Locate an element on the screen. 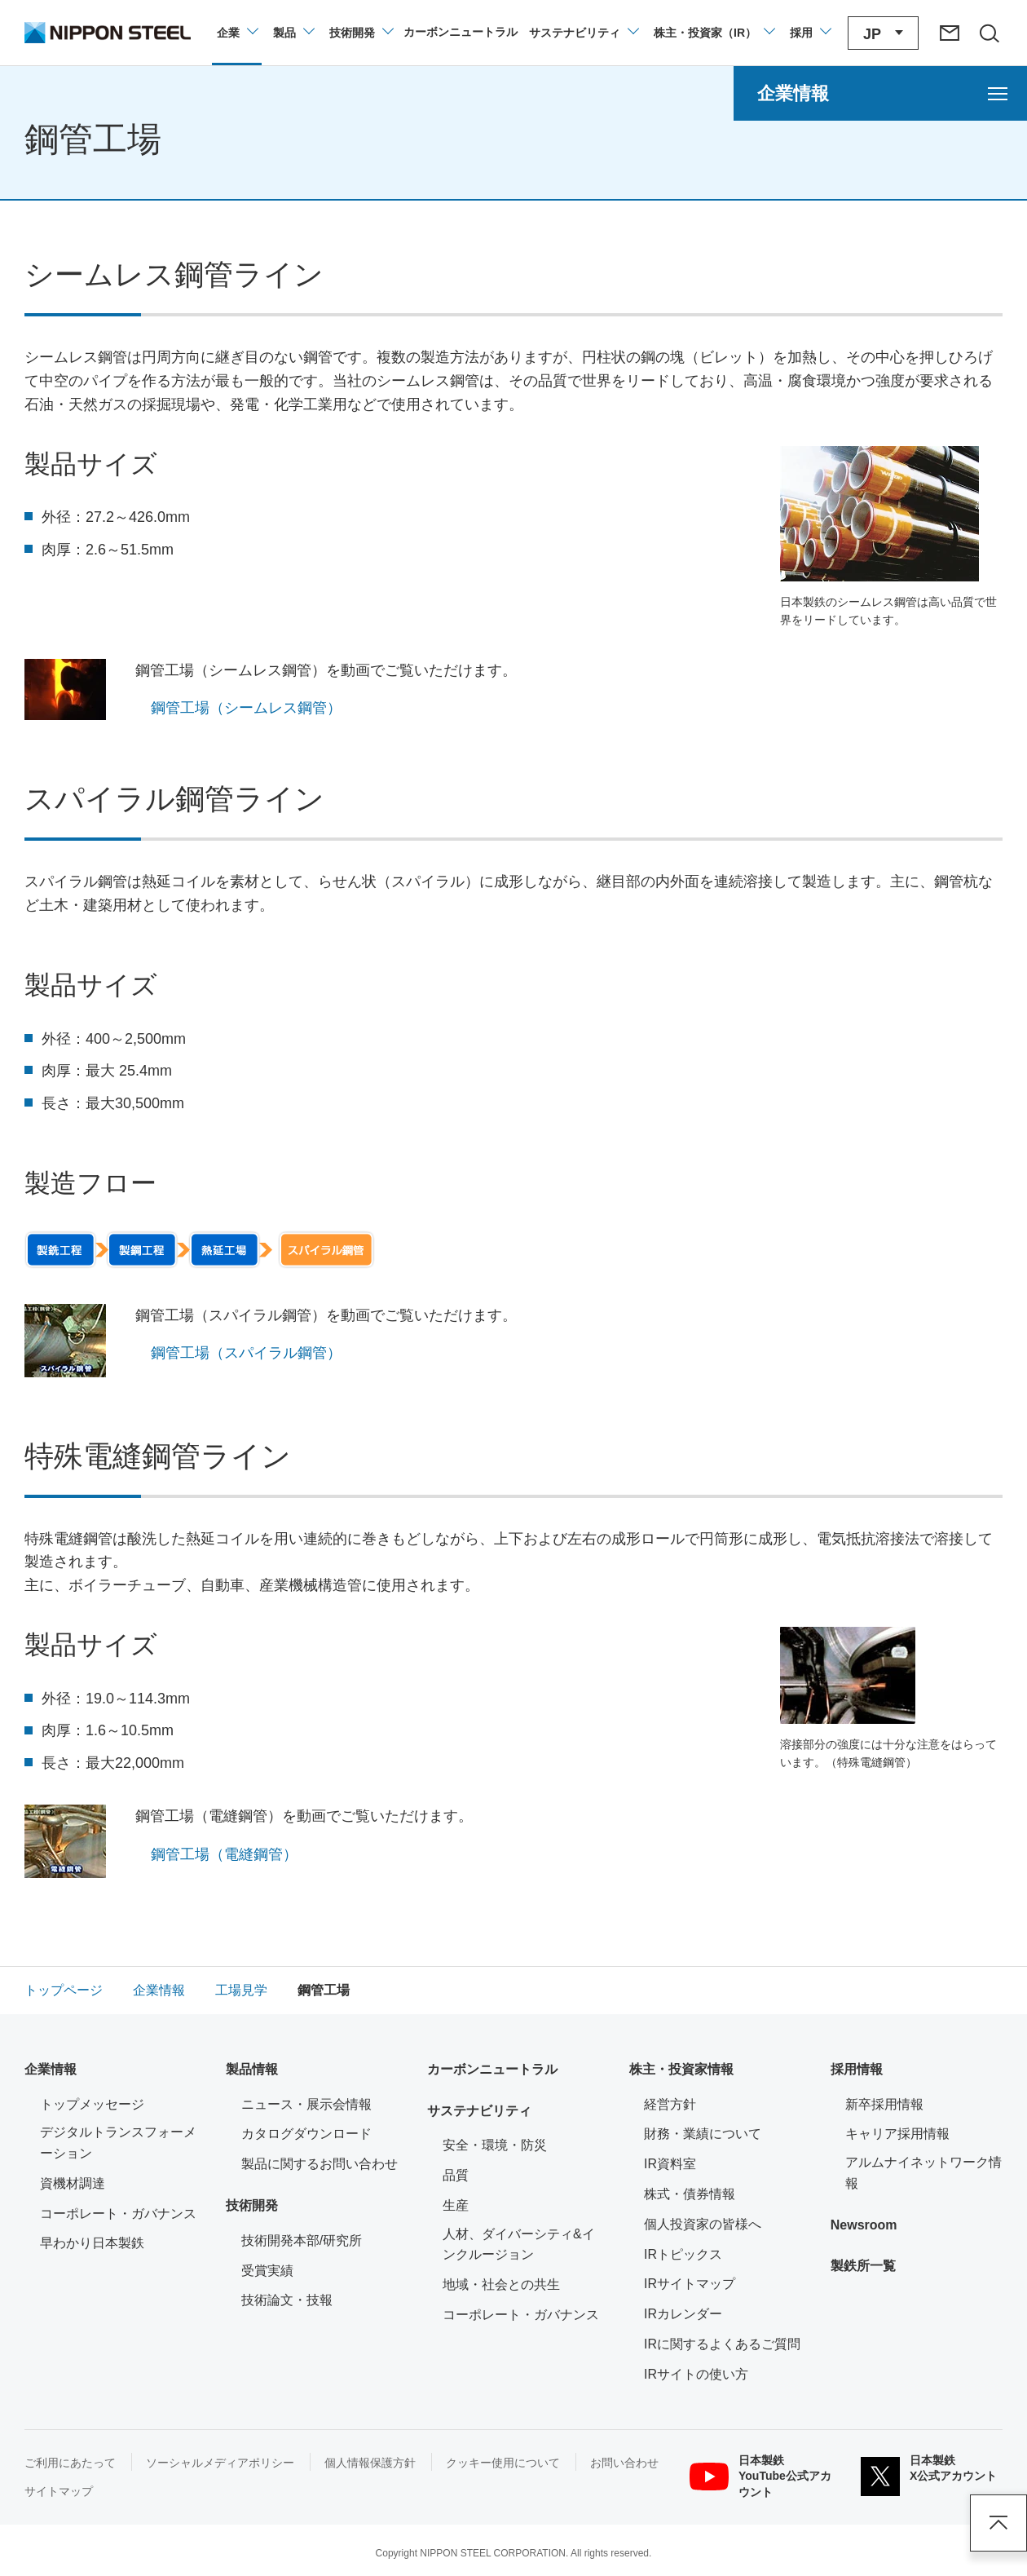 Image resolution: width=1027 pixels, height=2576 pixels. カタログダウンロード is located at coordinates (306, 2134).